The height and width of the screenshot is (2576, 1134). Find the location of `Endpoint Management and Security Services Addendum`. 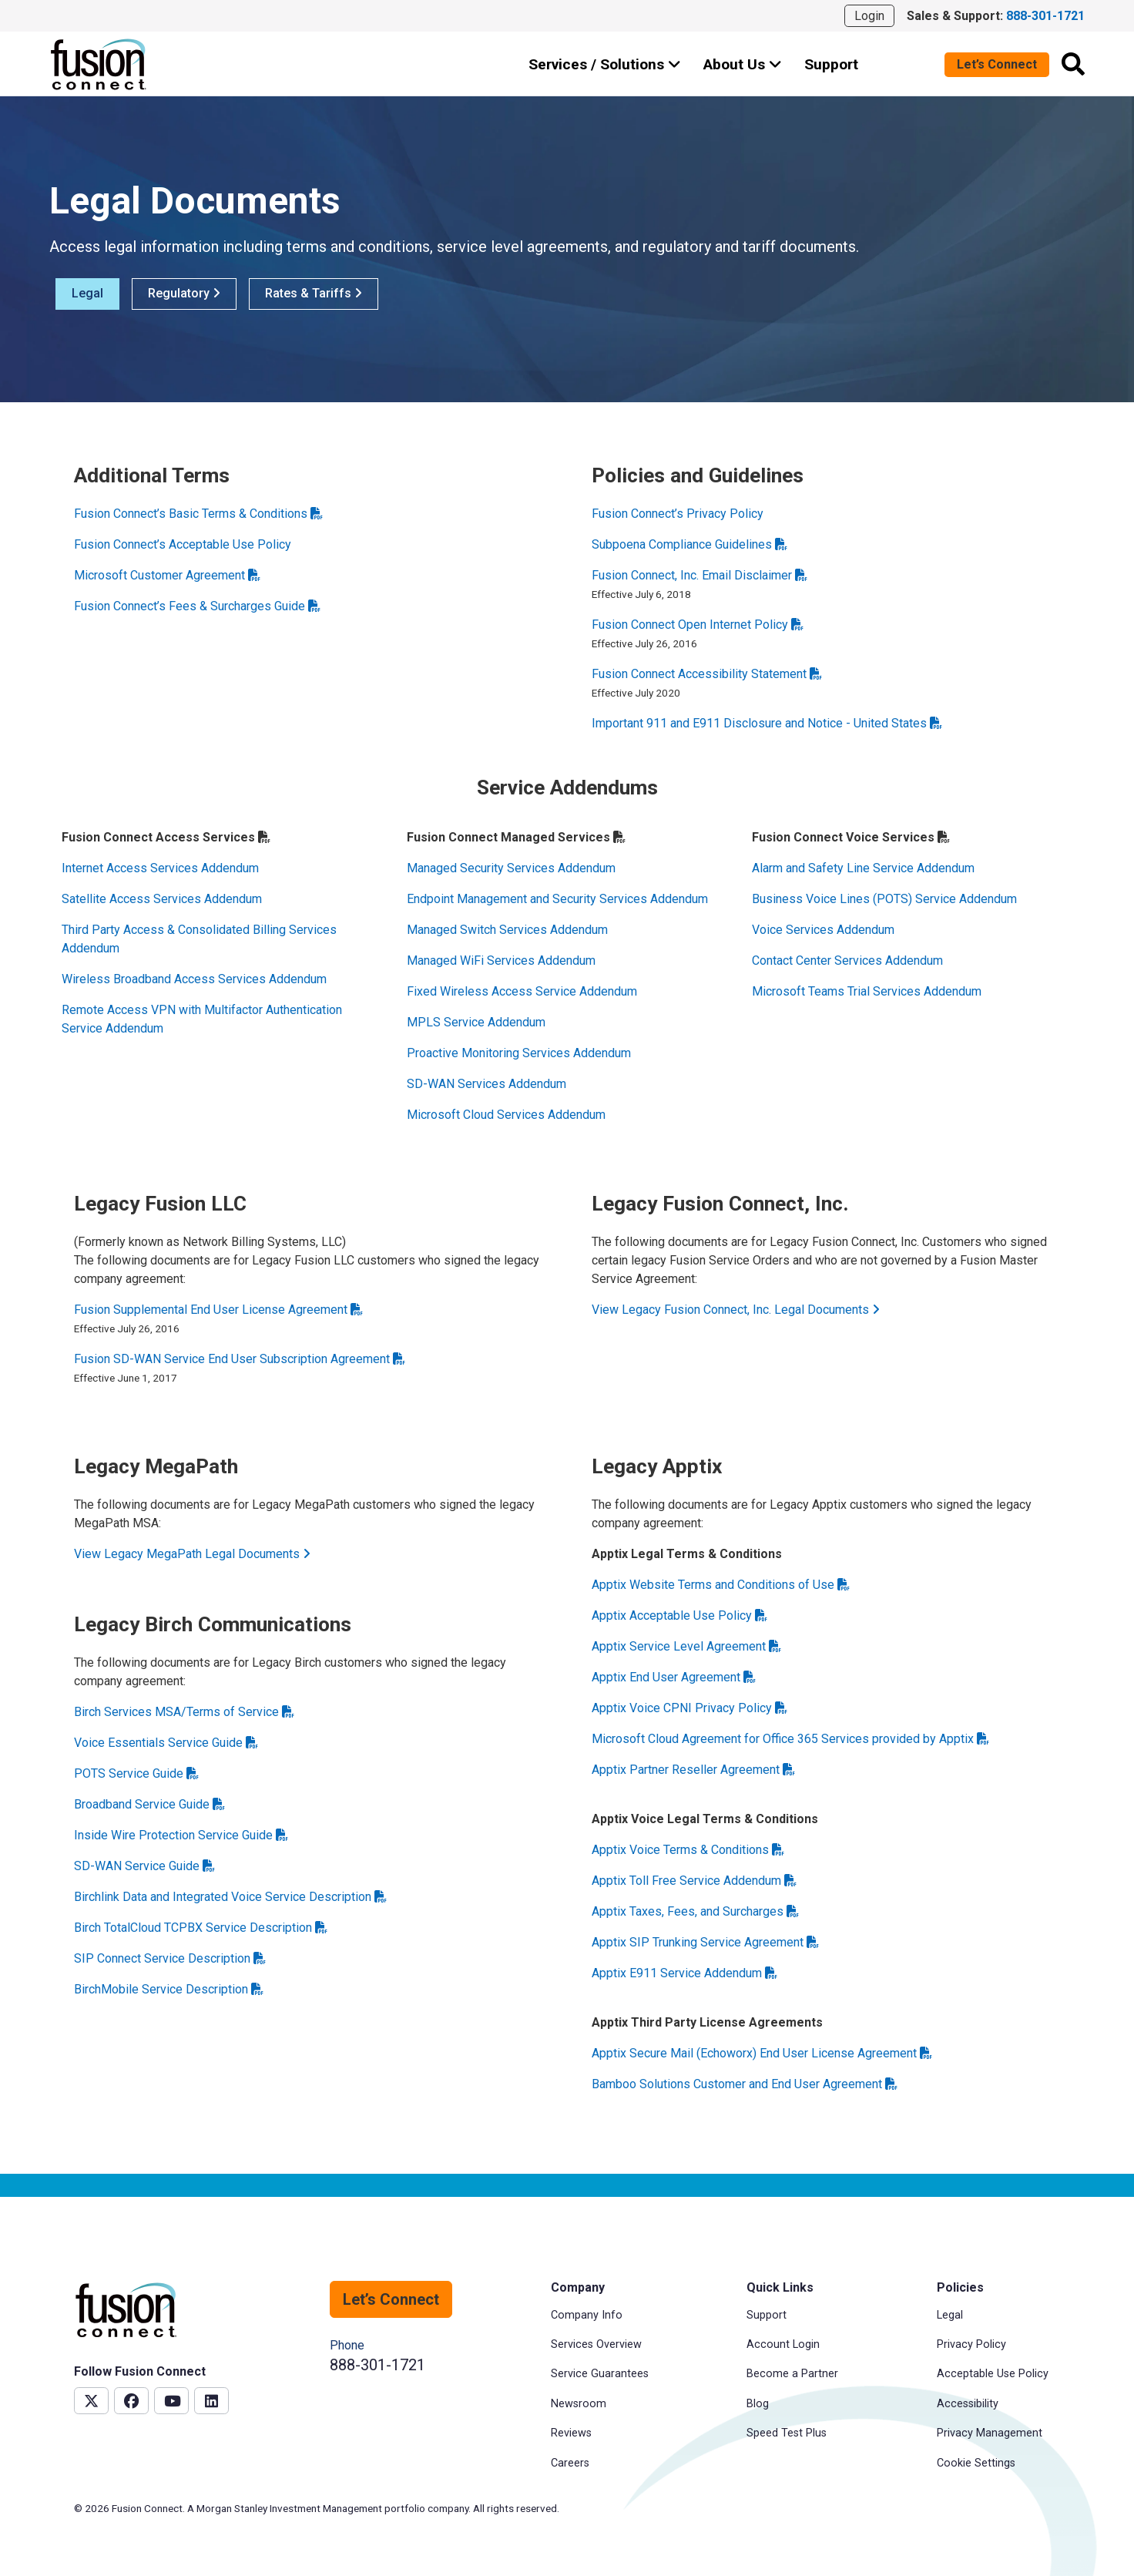

Endpoint Management and Security Services Addendum is located at coordinates (557, 899).